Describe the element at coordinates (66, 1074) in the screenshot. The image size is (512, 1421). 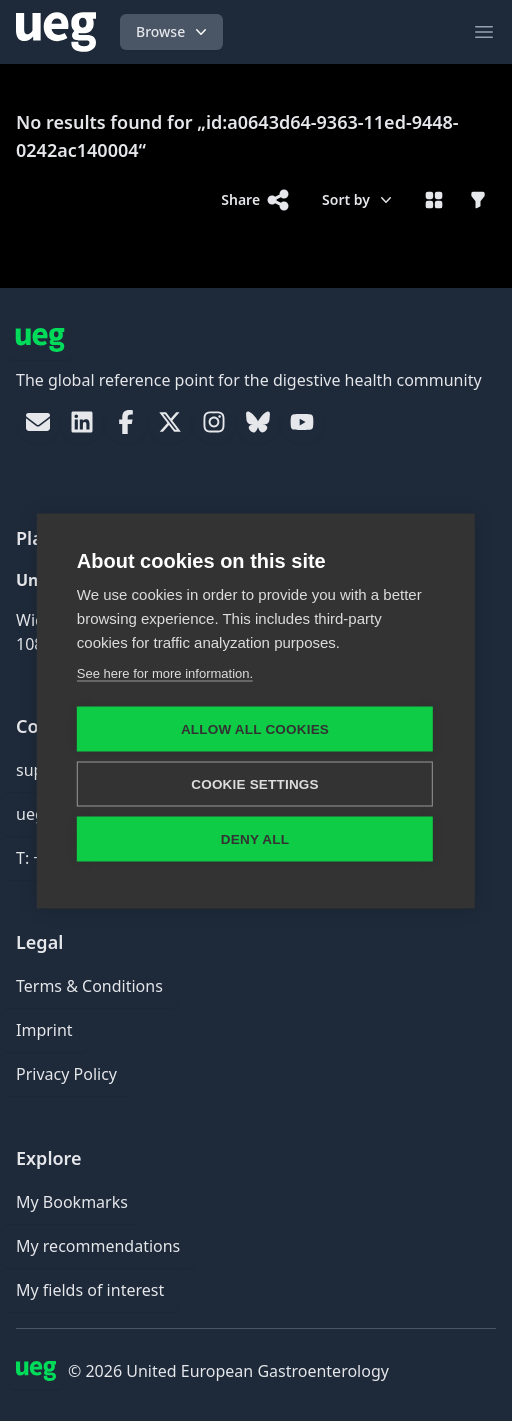
I see `Privacy Policy [link]` at that location.